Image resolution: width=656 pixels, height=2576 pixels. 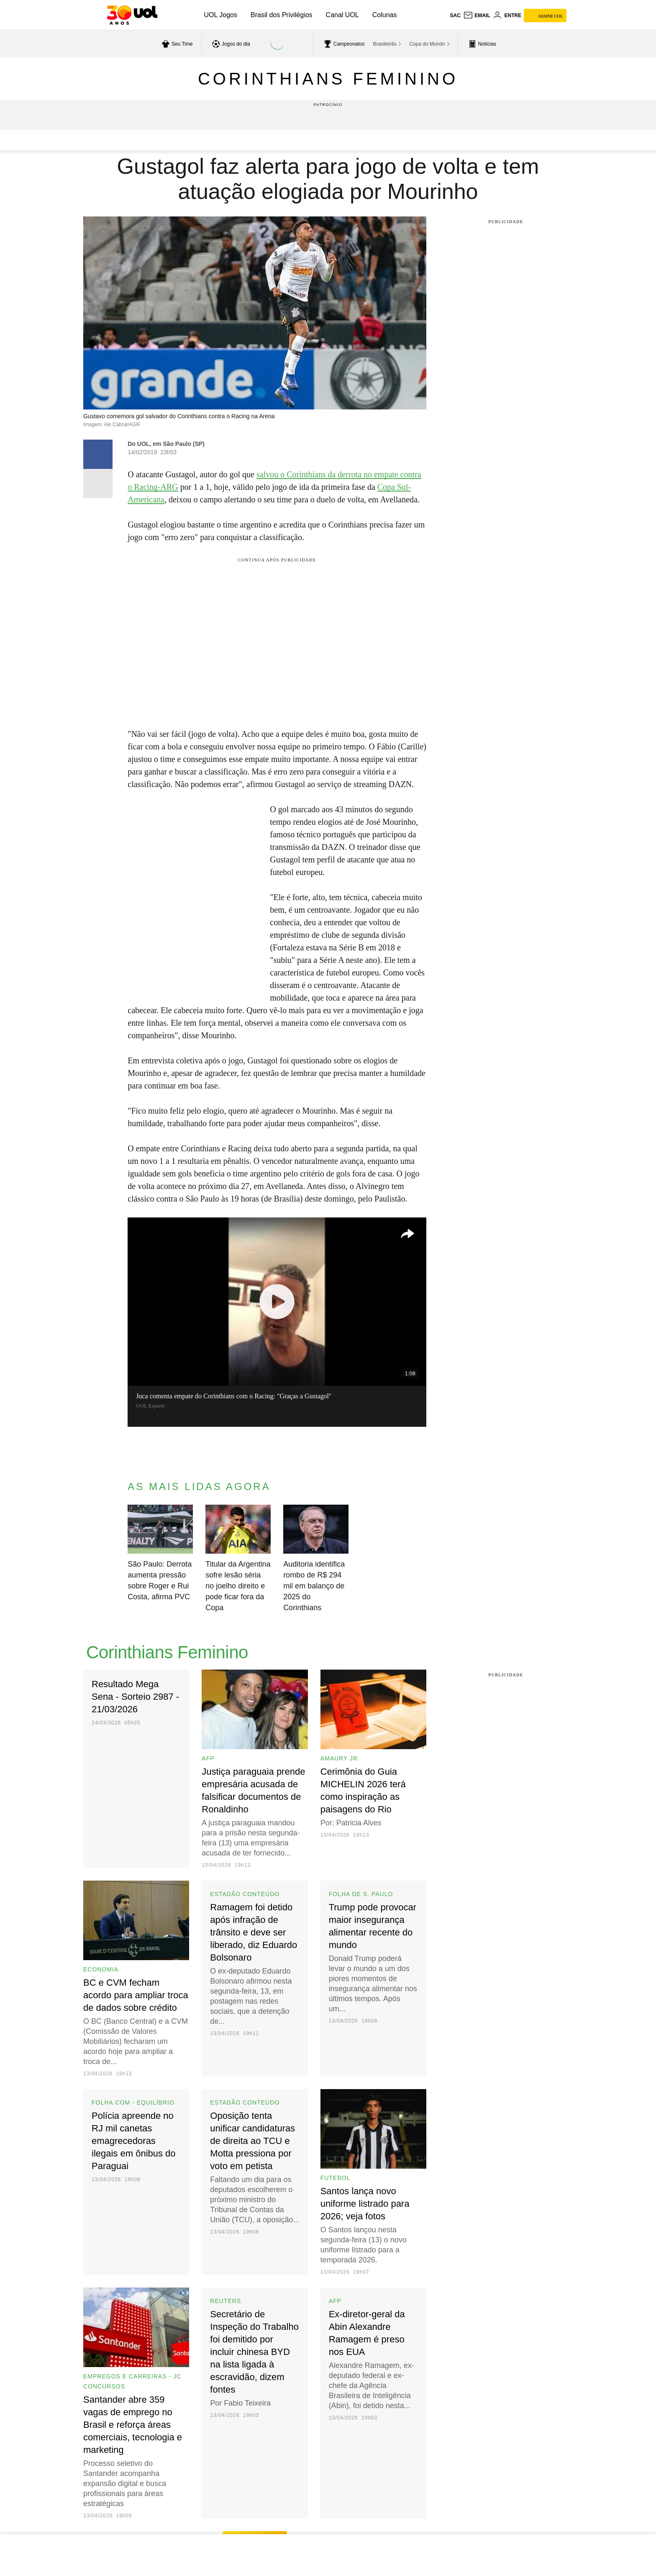 What do you see at coordinates (385, 44) in the screenshot?
I see `Brasileirão [acessar Brasileirão]` at bounding box center [385, 44].